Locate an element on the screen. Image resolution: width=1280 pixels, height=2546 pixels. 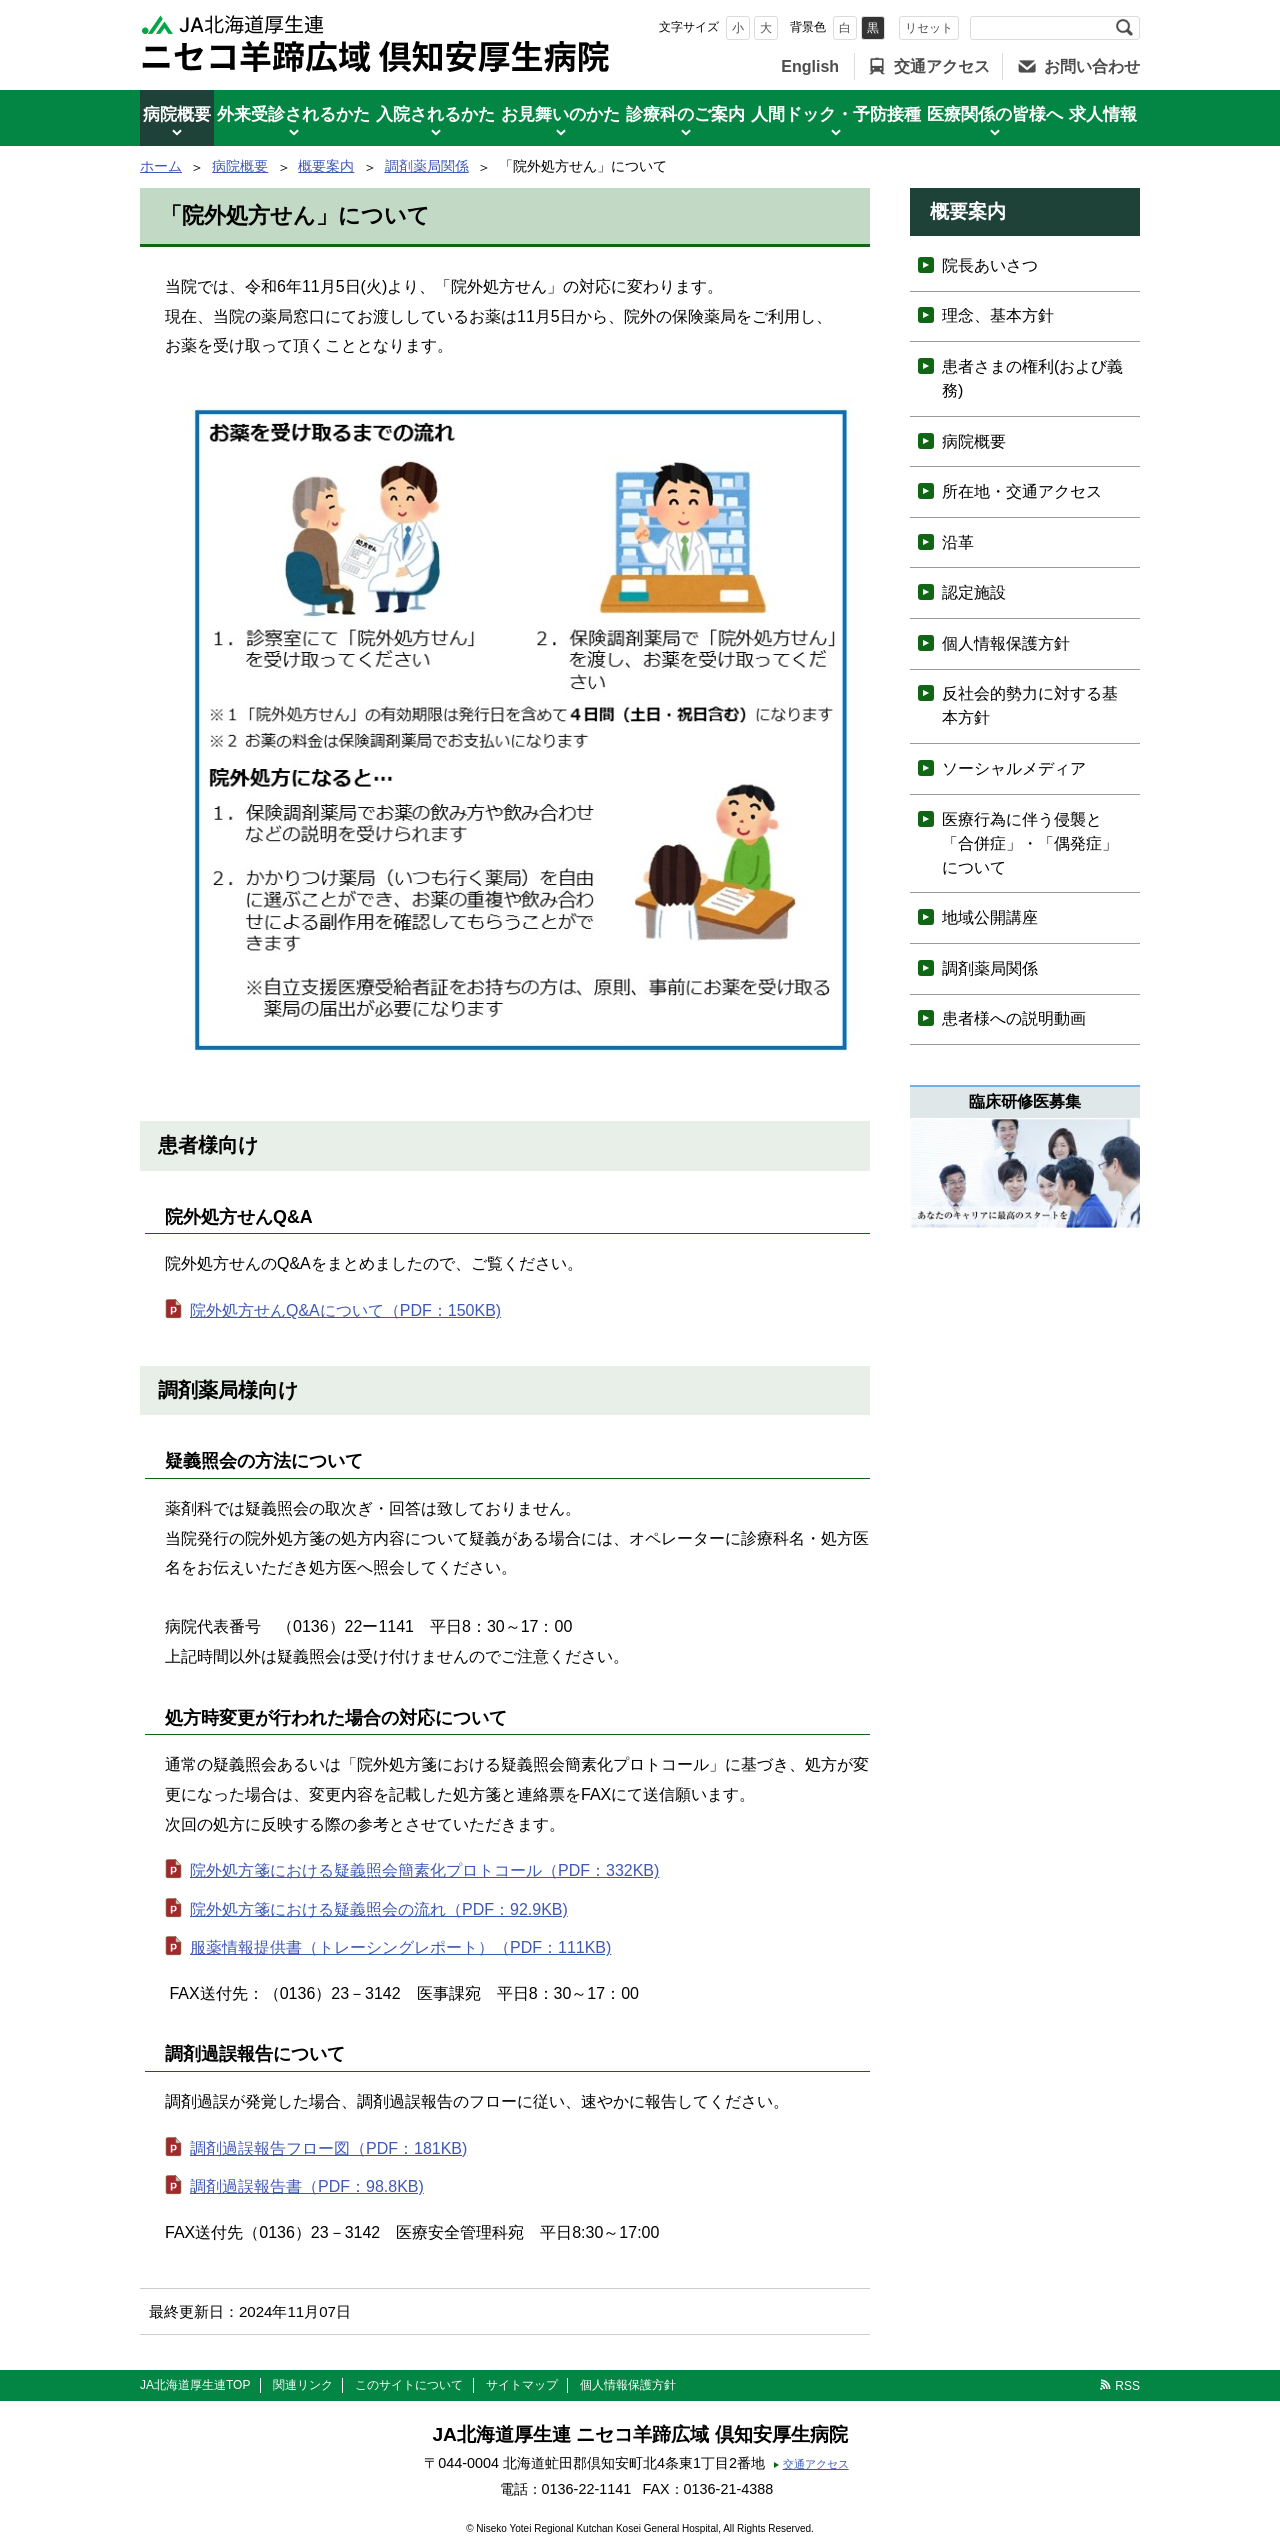
調剤過誤報告書（PDF：98.8KB) is located at coordinates (307, 2186).